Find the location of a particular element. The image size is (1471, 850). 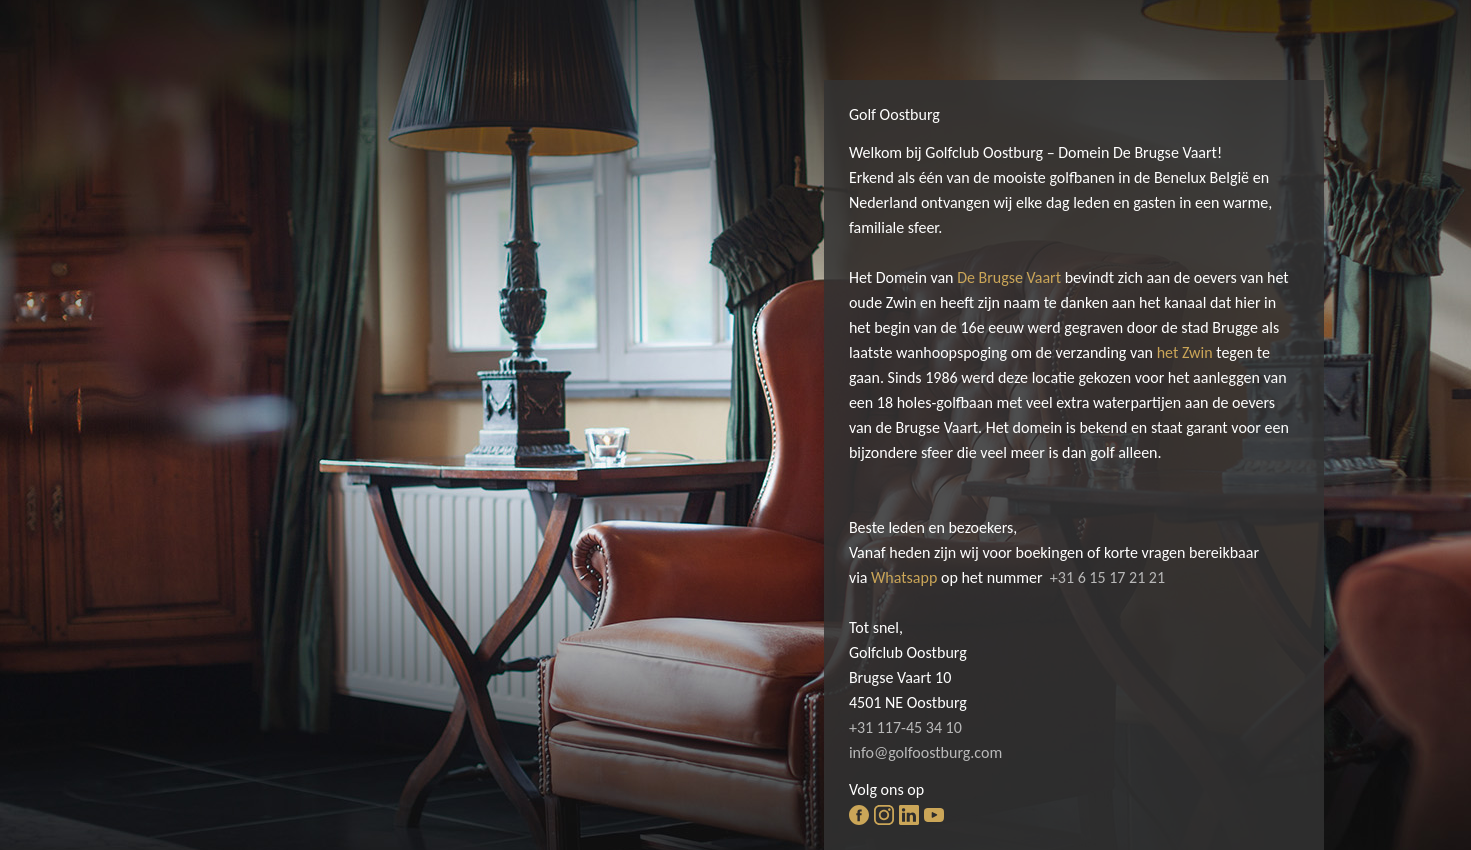

+31 6 15 17 21 21 is located at coordinates (1107, 577).